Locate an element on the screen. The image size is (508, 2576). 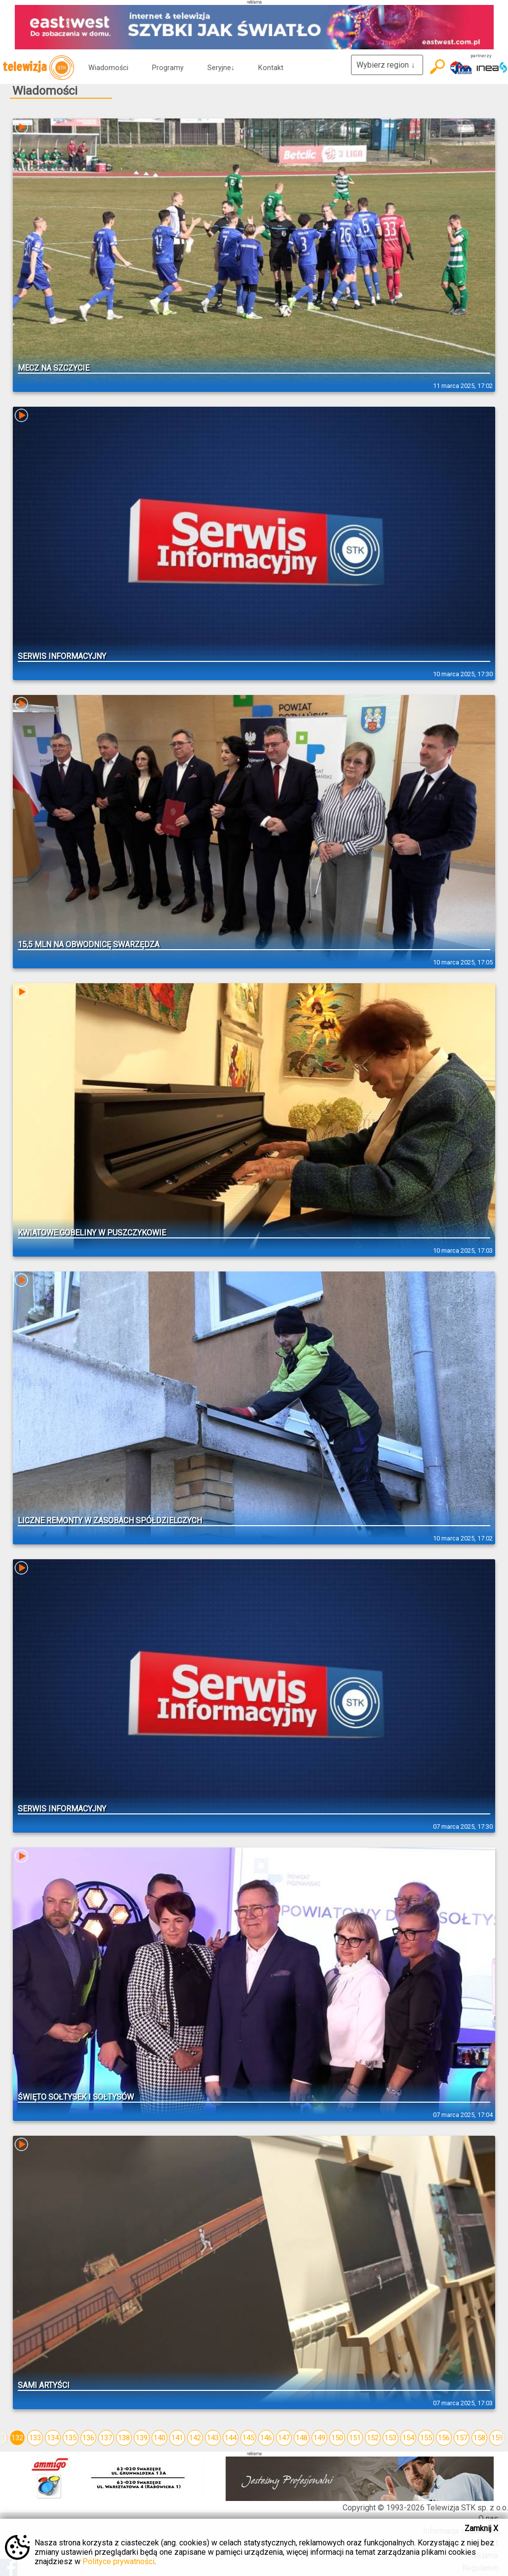
137 is located at coordinates (106, 2437).